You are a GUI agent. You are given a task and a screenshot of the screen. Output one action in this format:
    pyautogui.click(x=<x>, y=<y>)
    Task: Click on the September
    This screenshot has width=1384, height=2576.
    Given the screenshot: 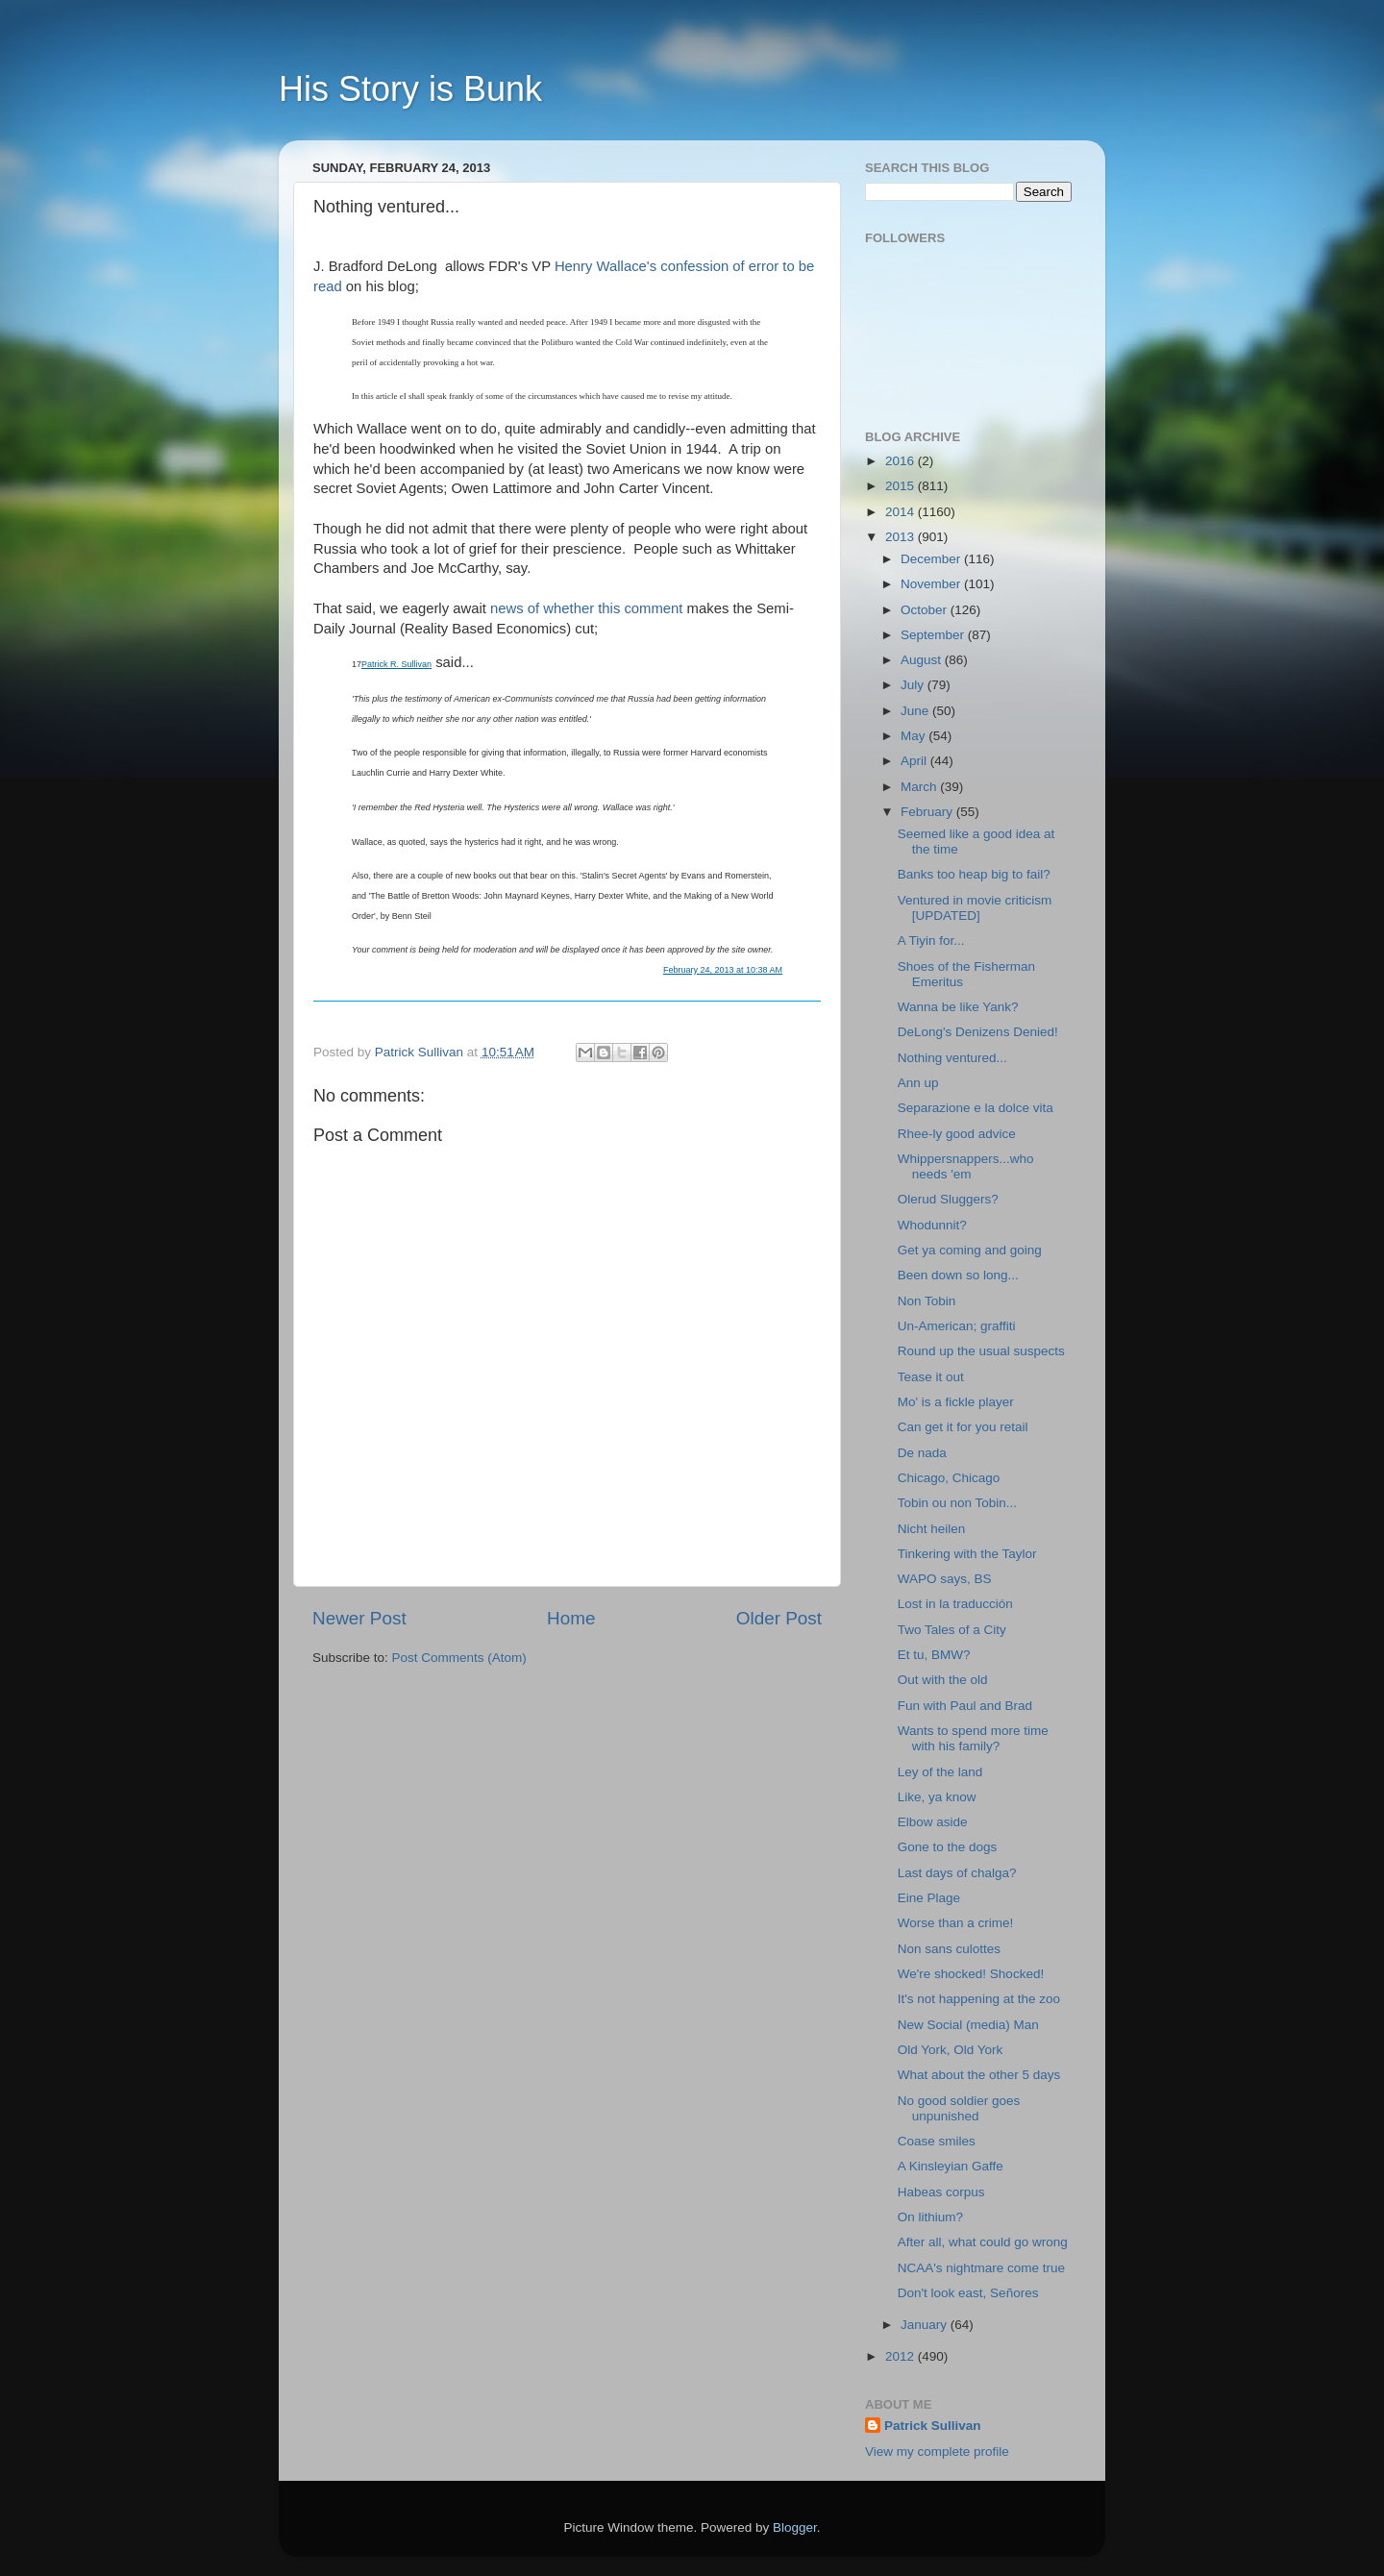 What is the action you would take?
    pyautogui.click(x=934, y=635)
    